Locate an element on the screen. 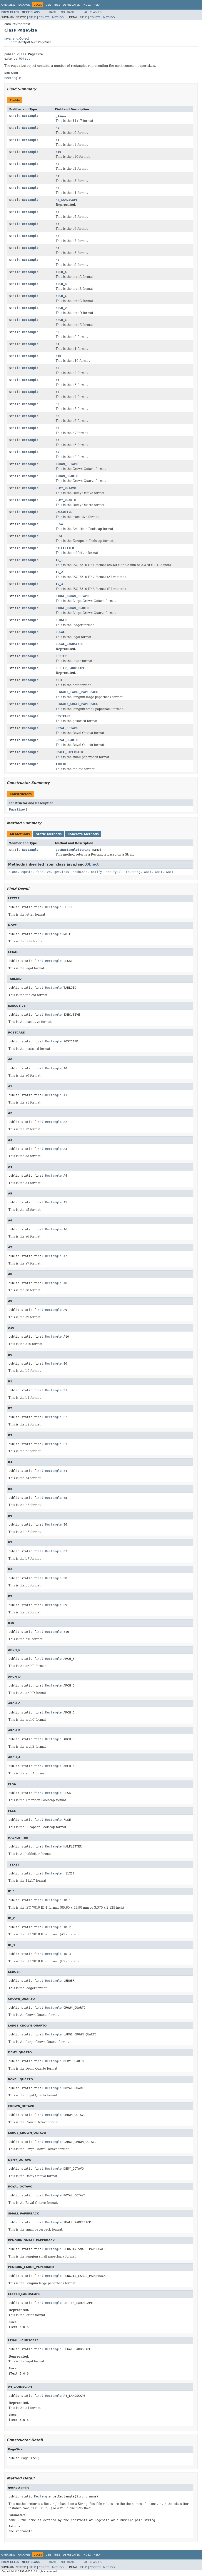  FLSA is located at coordinates (59, 524).